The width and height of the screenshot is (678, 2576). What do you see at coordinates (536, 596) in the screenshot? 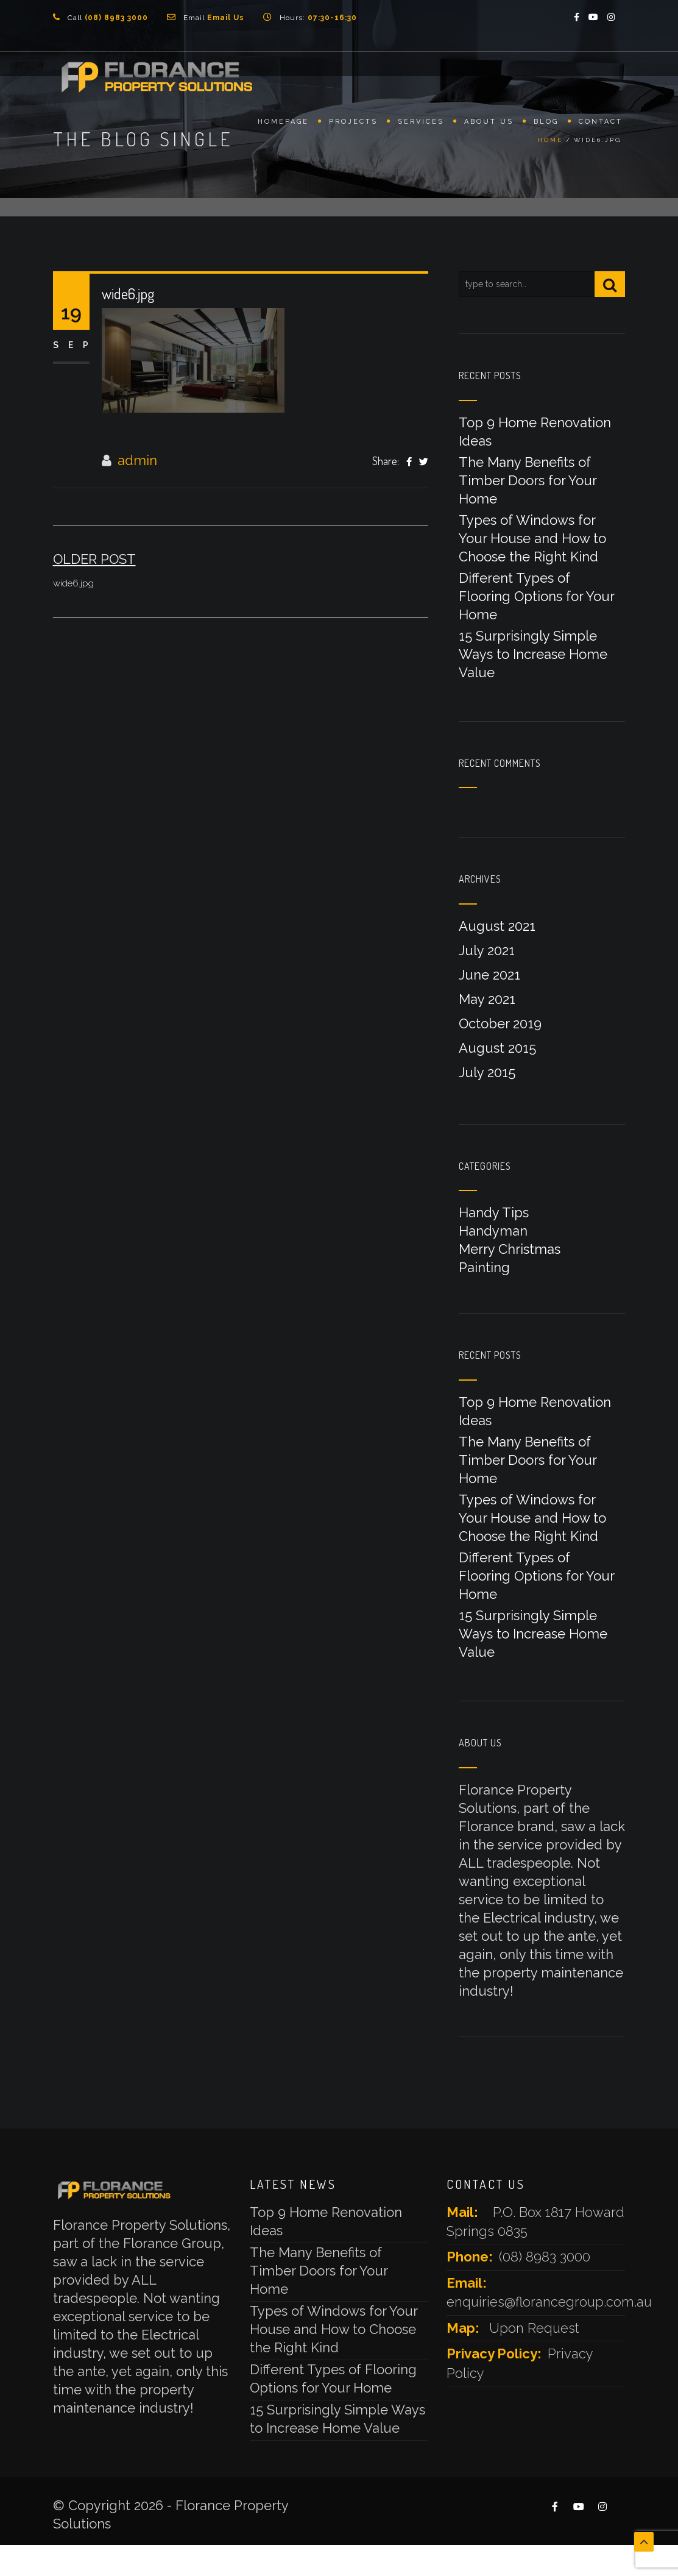
I see `Different Types of Flooring Options for Your Home` at bounding box center [536, 596].